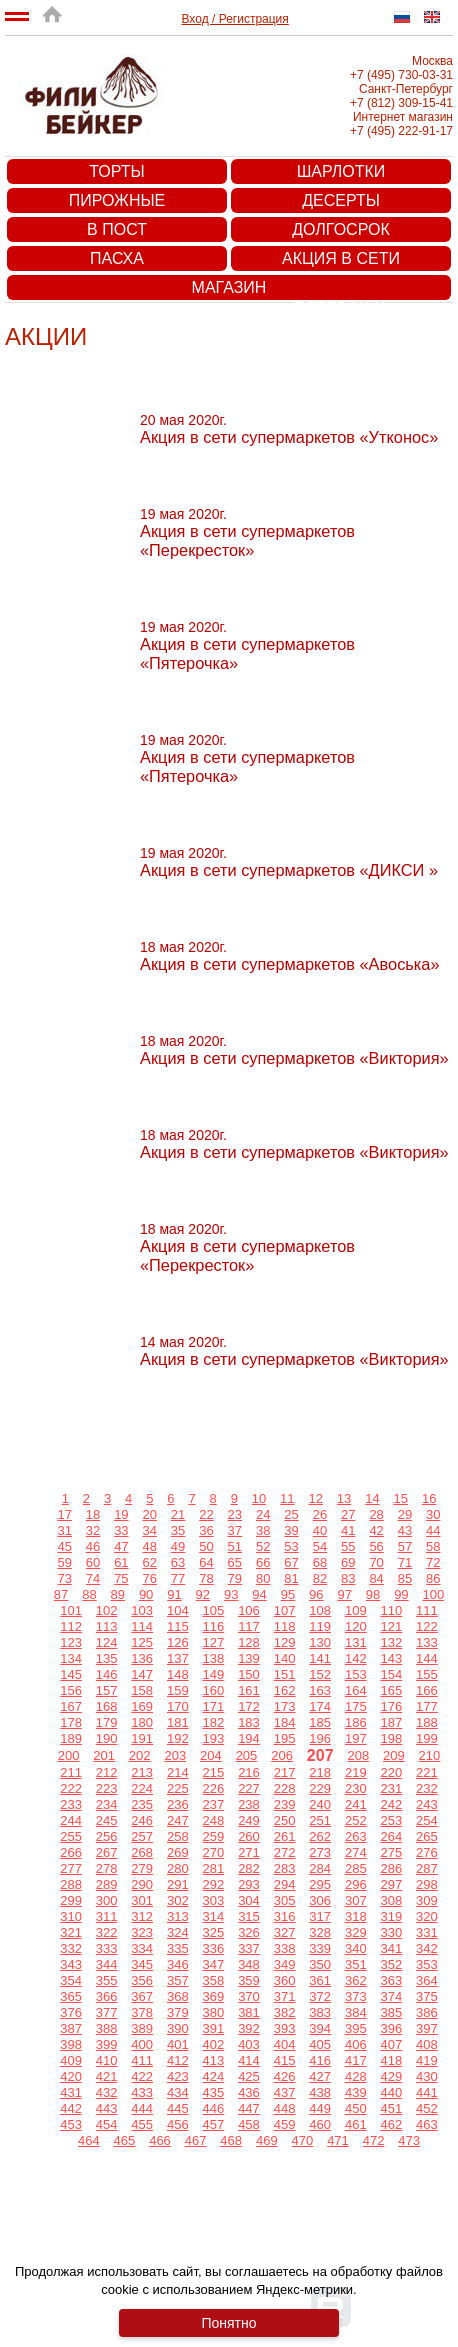 The width and height of the screenshot is (458, 2347). Describe the element at coordinates (206, 1530) in the screenshot. I see `36` at that location.